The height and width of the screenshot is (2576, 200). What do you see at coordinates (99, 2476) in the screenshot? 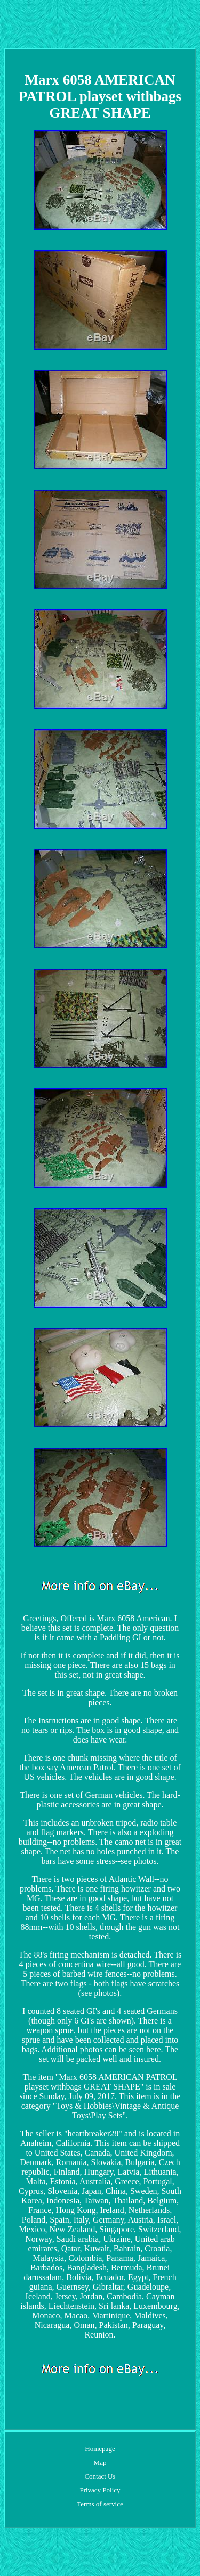
I see `Contact Us` at bounding box center [99, 2476].